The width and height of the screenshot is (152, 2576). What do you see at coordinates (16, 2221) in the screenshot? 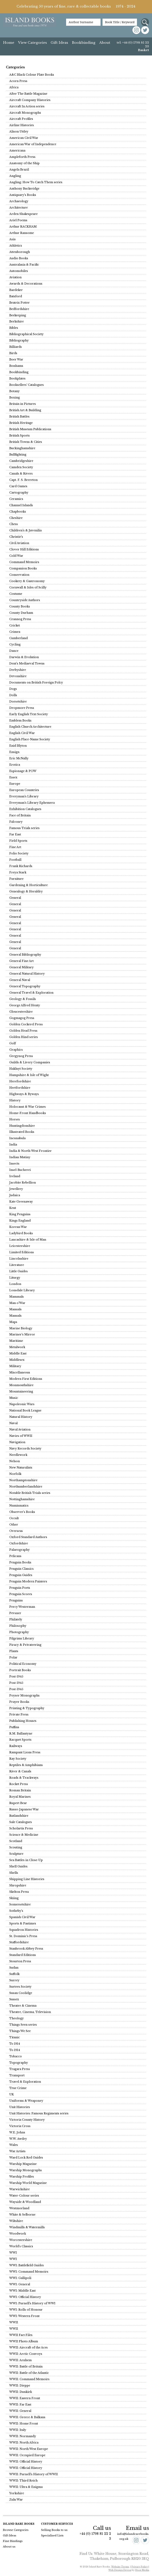
I see `Wiltshire` at bounding box center [16, 2221].